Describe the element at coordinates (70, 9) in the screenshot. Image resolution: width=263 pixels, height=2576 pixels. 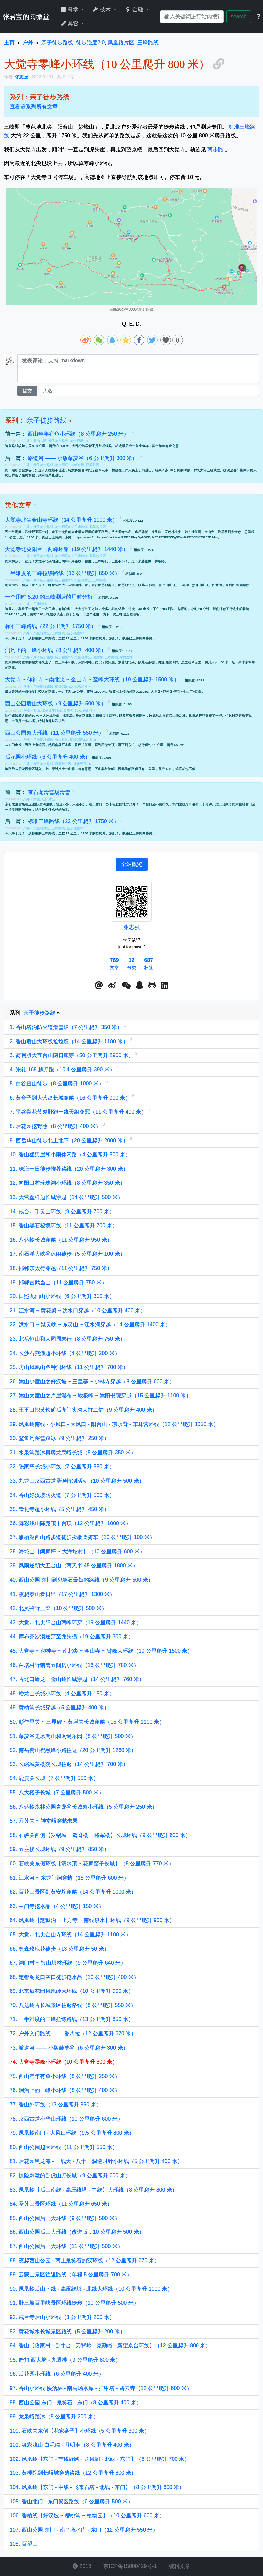
I see `科学` at that location.